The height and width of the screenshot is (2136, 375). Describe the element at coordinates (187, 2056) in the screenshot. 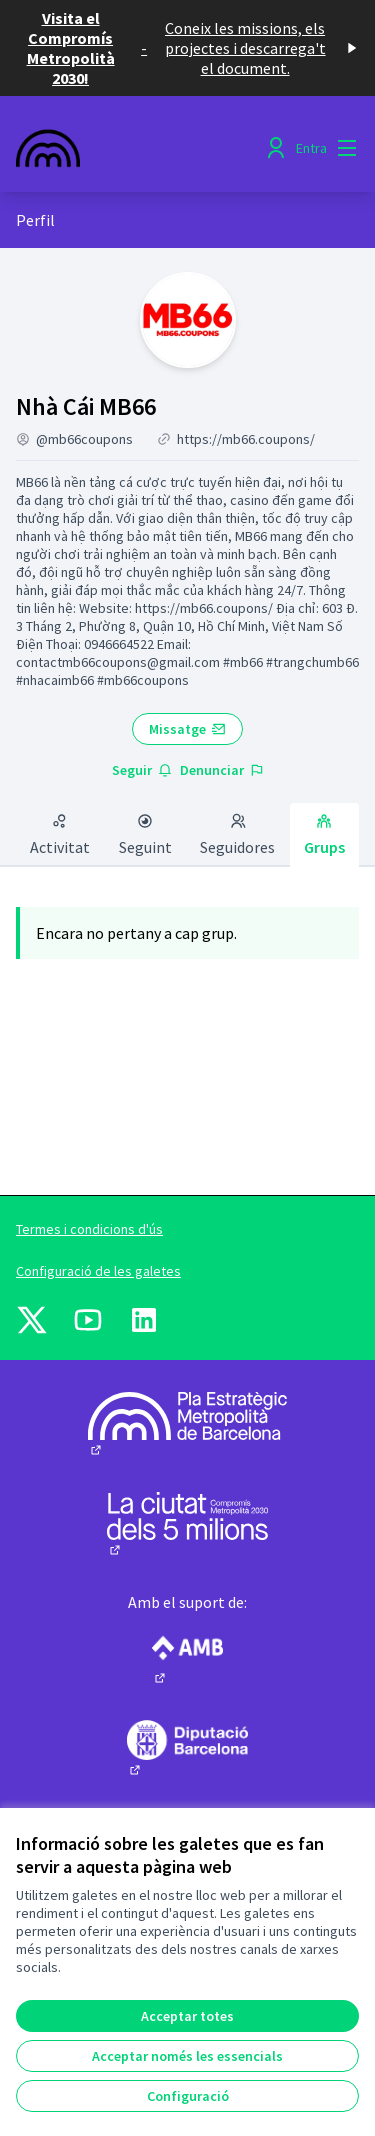

I see `Acceptar només les essencials` at that location.